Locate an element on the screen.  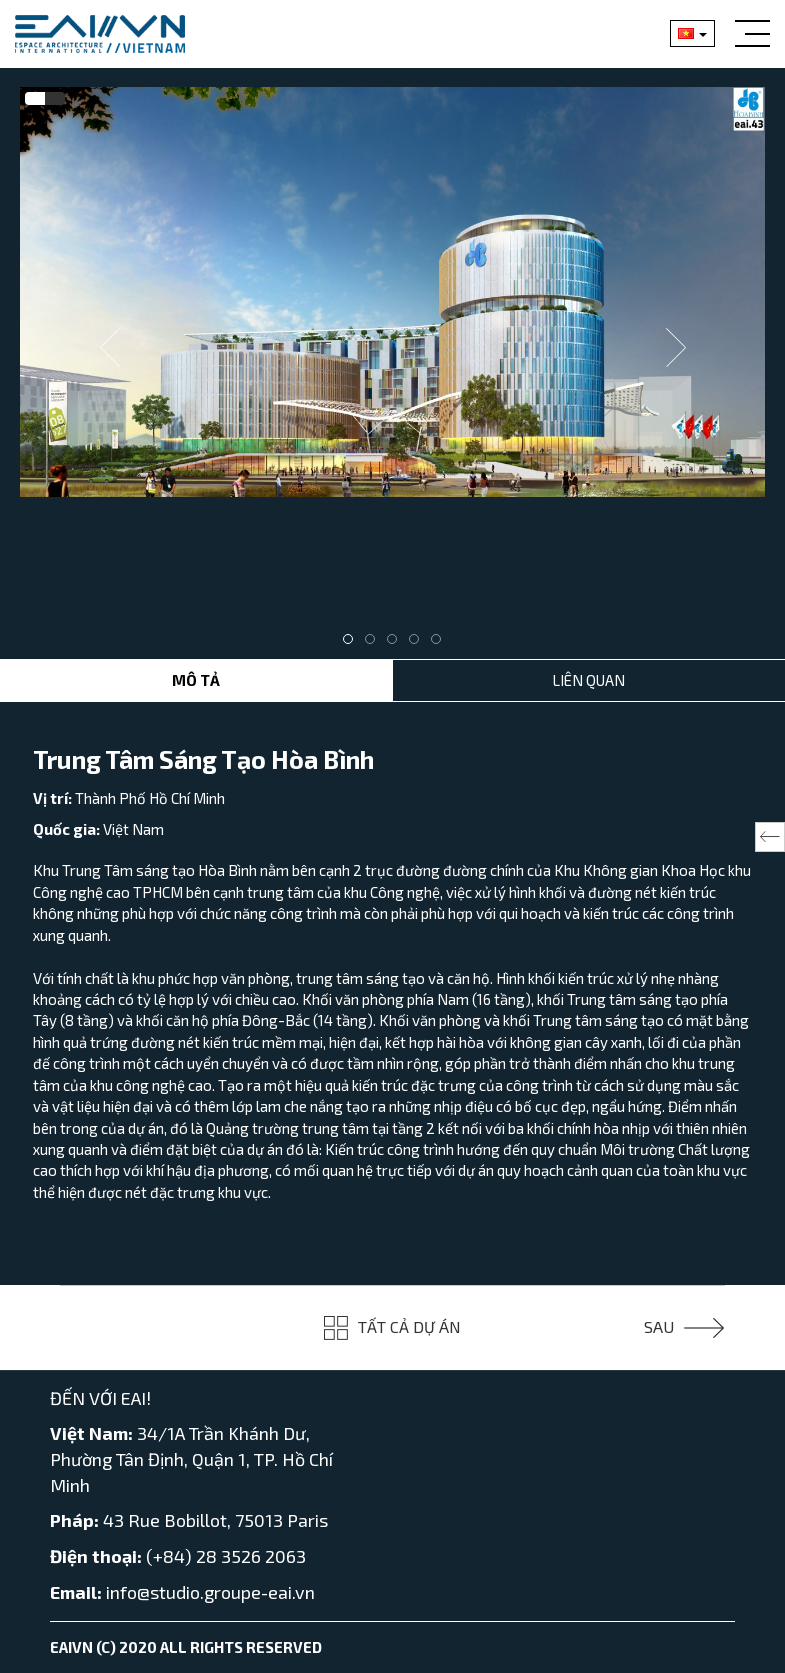
Liên Quan is located at coordinates (588, 680).